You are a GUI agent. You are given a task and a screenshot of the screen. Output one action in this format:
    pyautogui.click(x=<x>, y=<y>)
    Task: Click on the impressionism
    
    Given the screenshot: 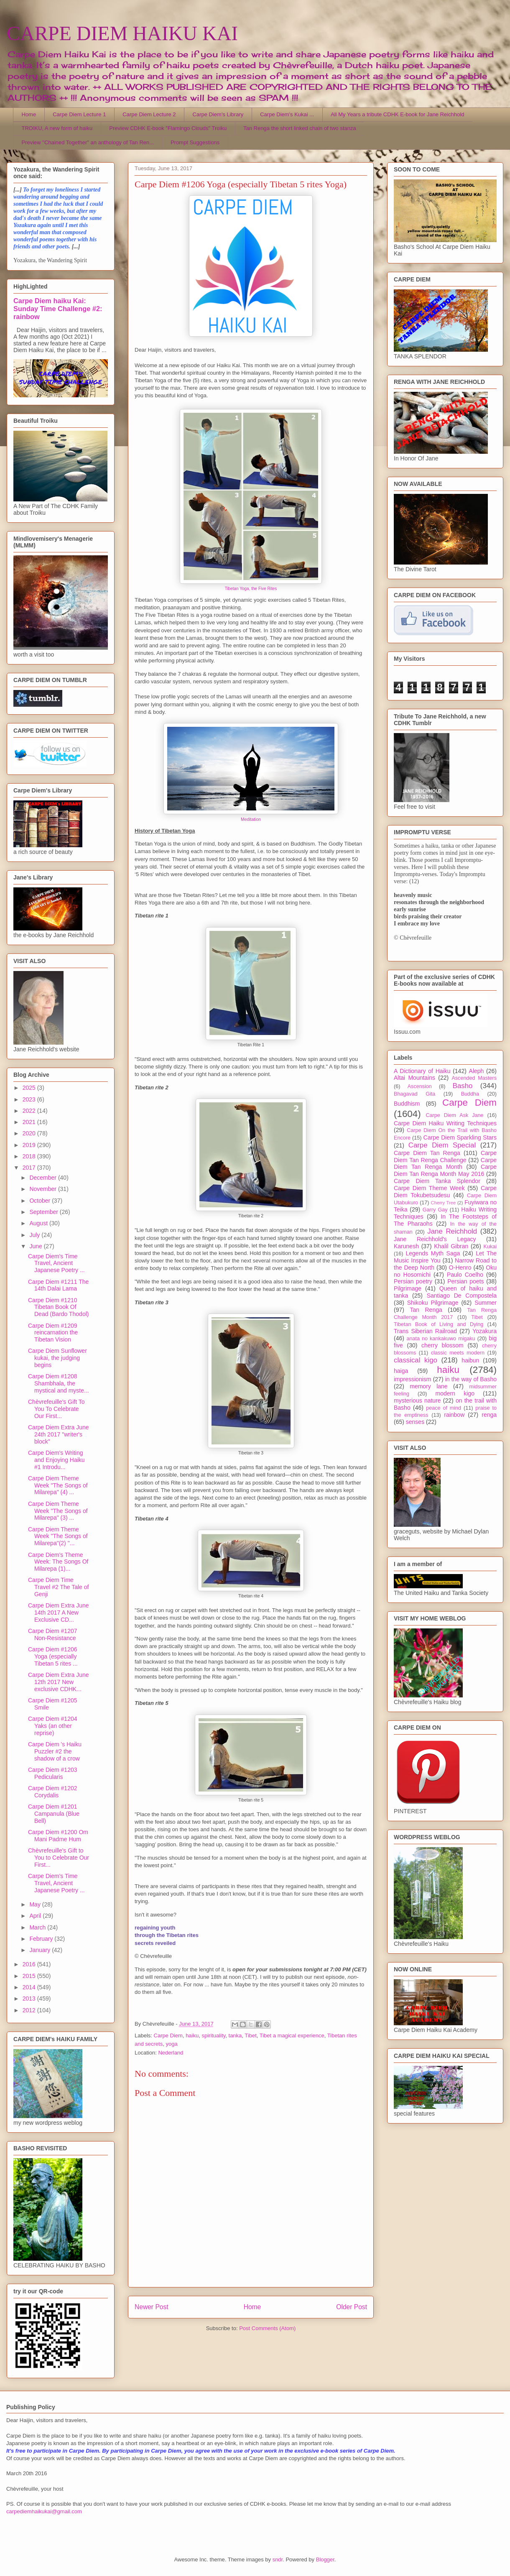 What is the action you would take?
    pyautogui.click(x=412, y=1379)
    